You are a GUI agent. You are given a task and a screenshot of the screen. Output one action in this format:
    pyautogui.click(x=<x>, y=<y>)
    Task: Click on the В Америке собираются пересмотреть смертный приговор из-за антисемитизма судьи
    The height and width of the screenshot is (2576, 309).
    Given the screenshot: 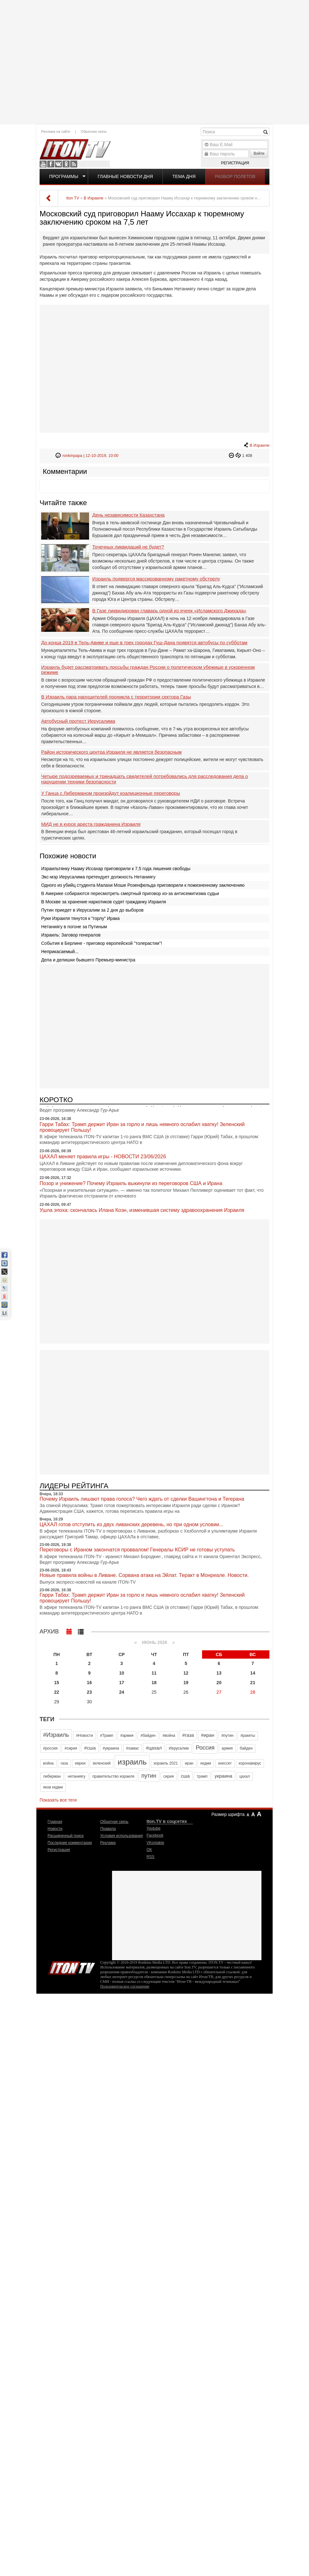 What is the action you would take?
    pyautogui.click(x=130, y=893)
    